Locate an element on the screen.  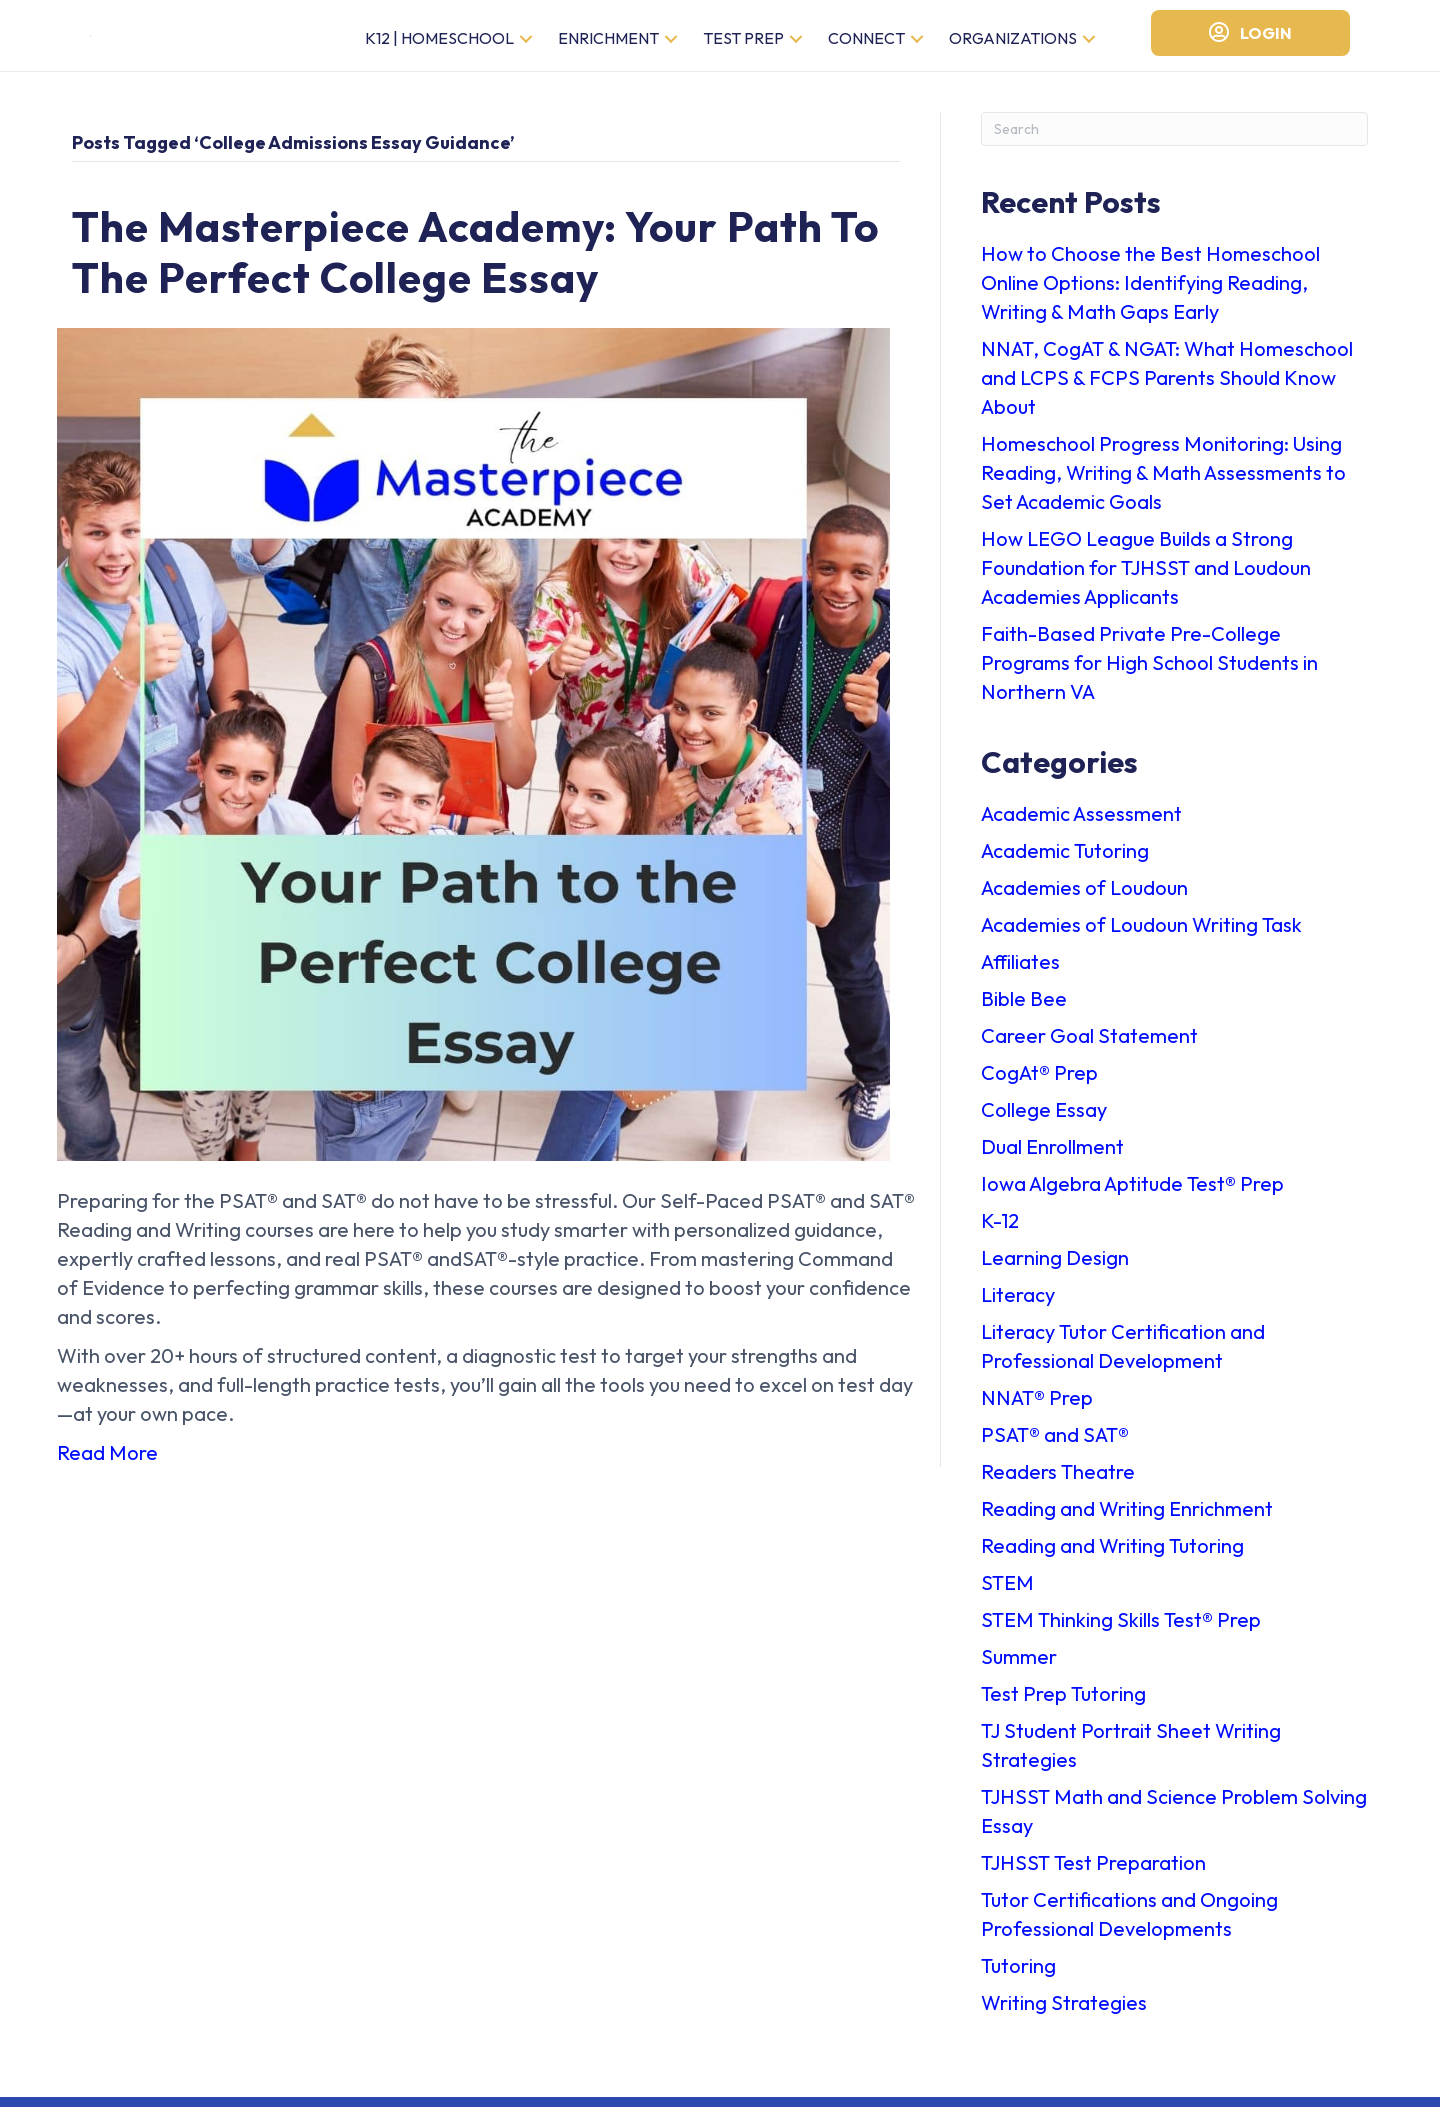
Literacy is located at coordinates (1018, 1304).